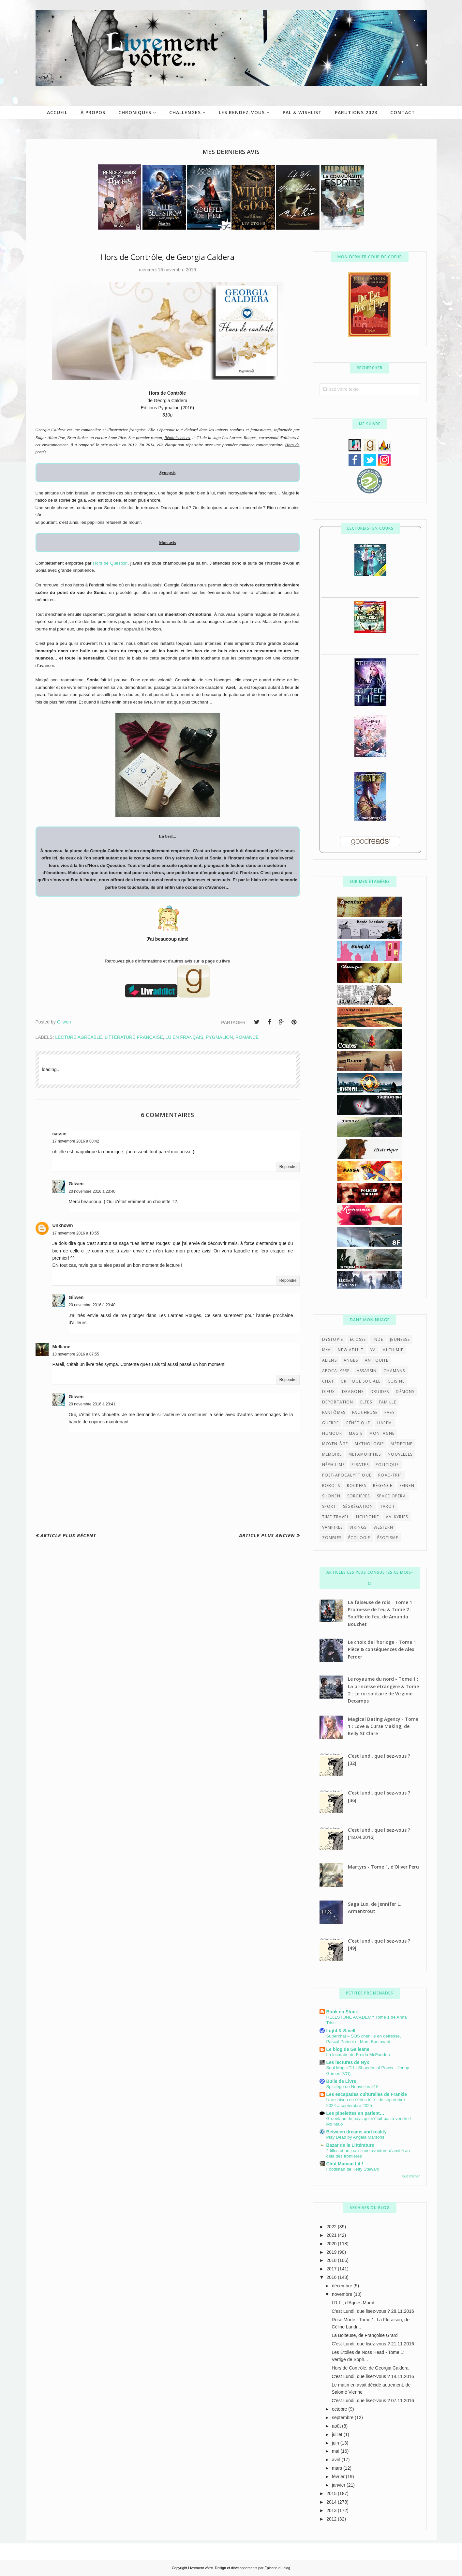 This screenshot has height=2576, width=462. What do you see at coordinates (365, 1454) in the screenshot?
I see `métamorphes` at bounding box center [365, 1454].